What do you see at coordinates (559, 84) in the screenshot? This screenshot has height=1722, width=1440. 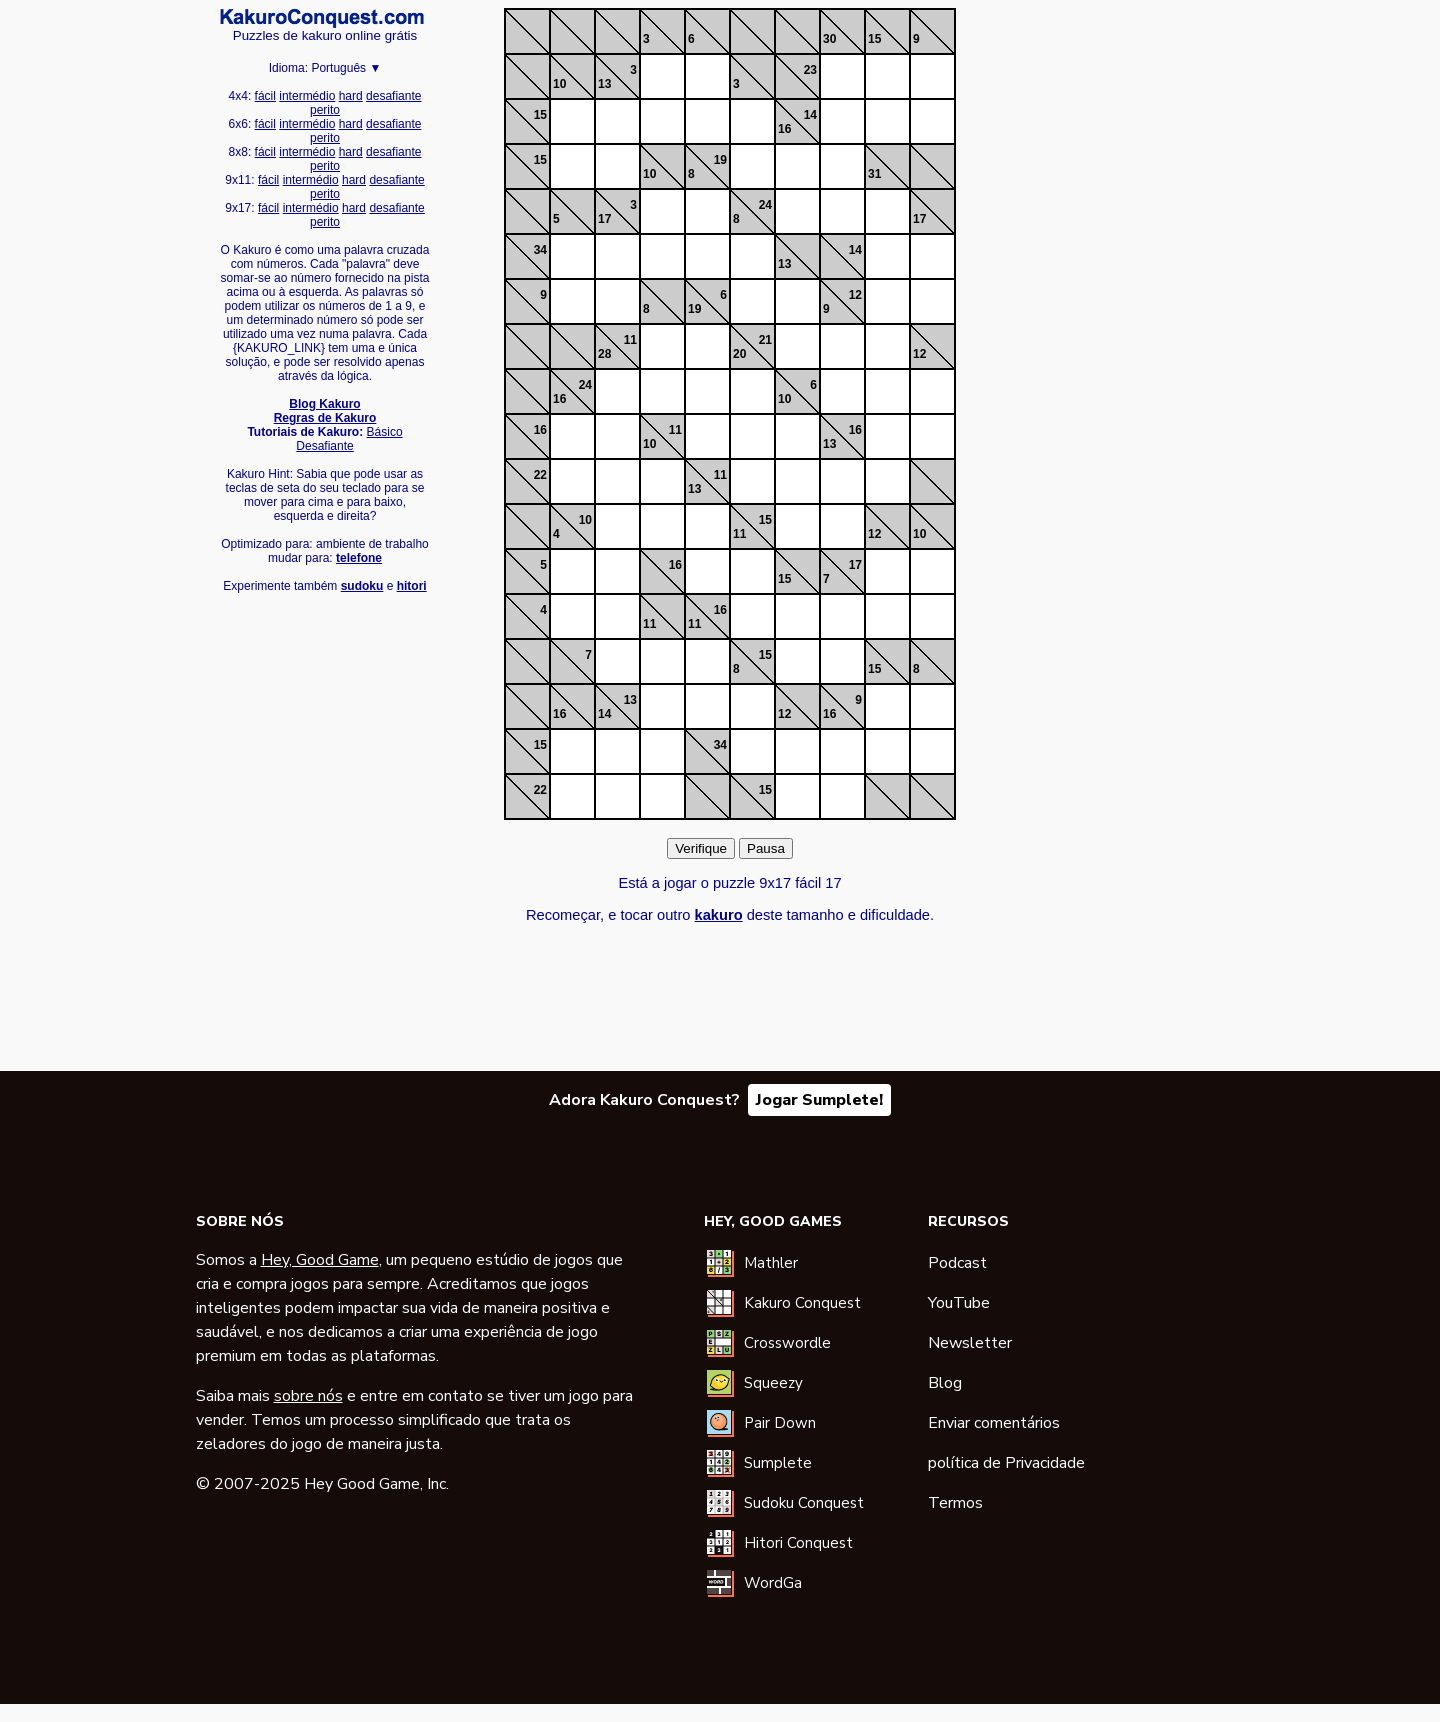 I see `10` at bounding box center [559, 84].